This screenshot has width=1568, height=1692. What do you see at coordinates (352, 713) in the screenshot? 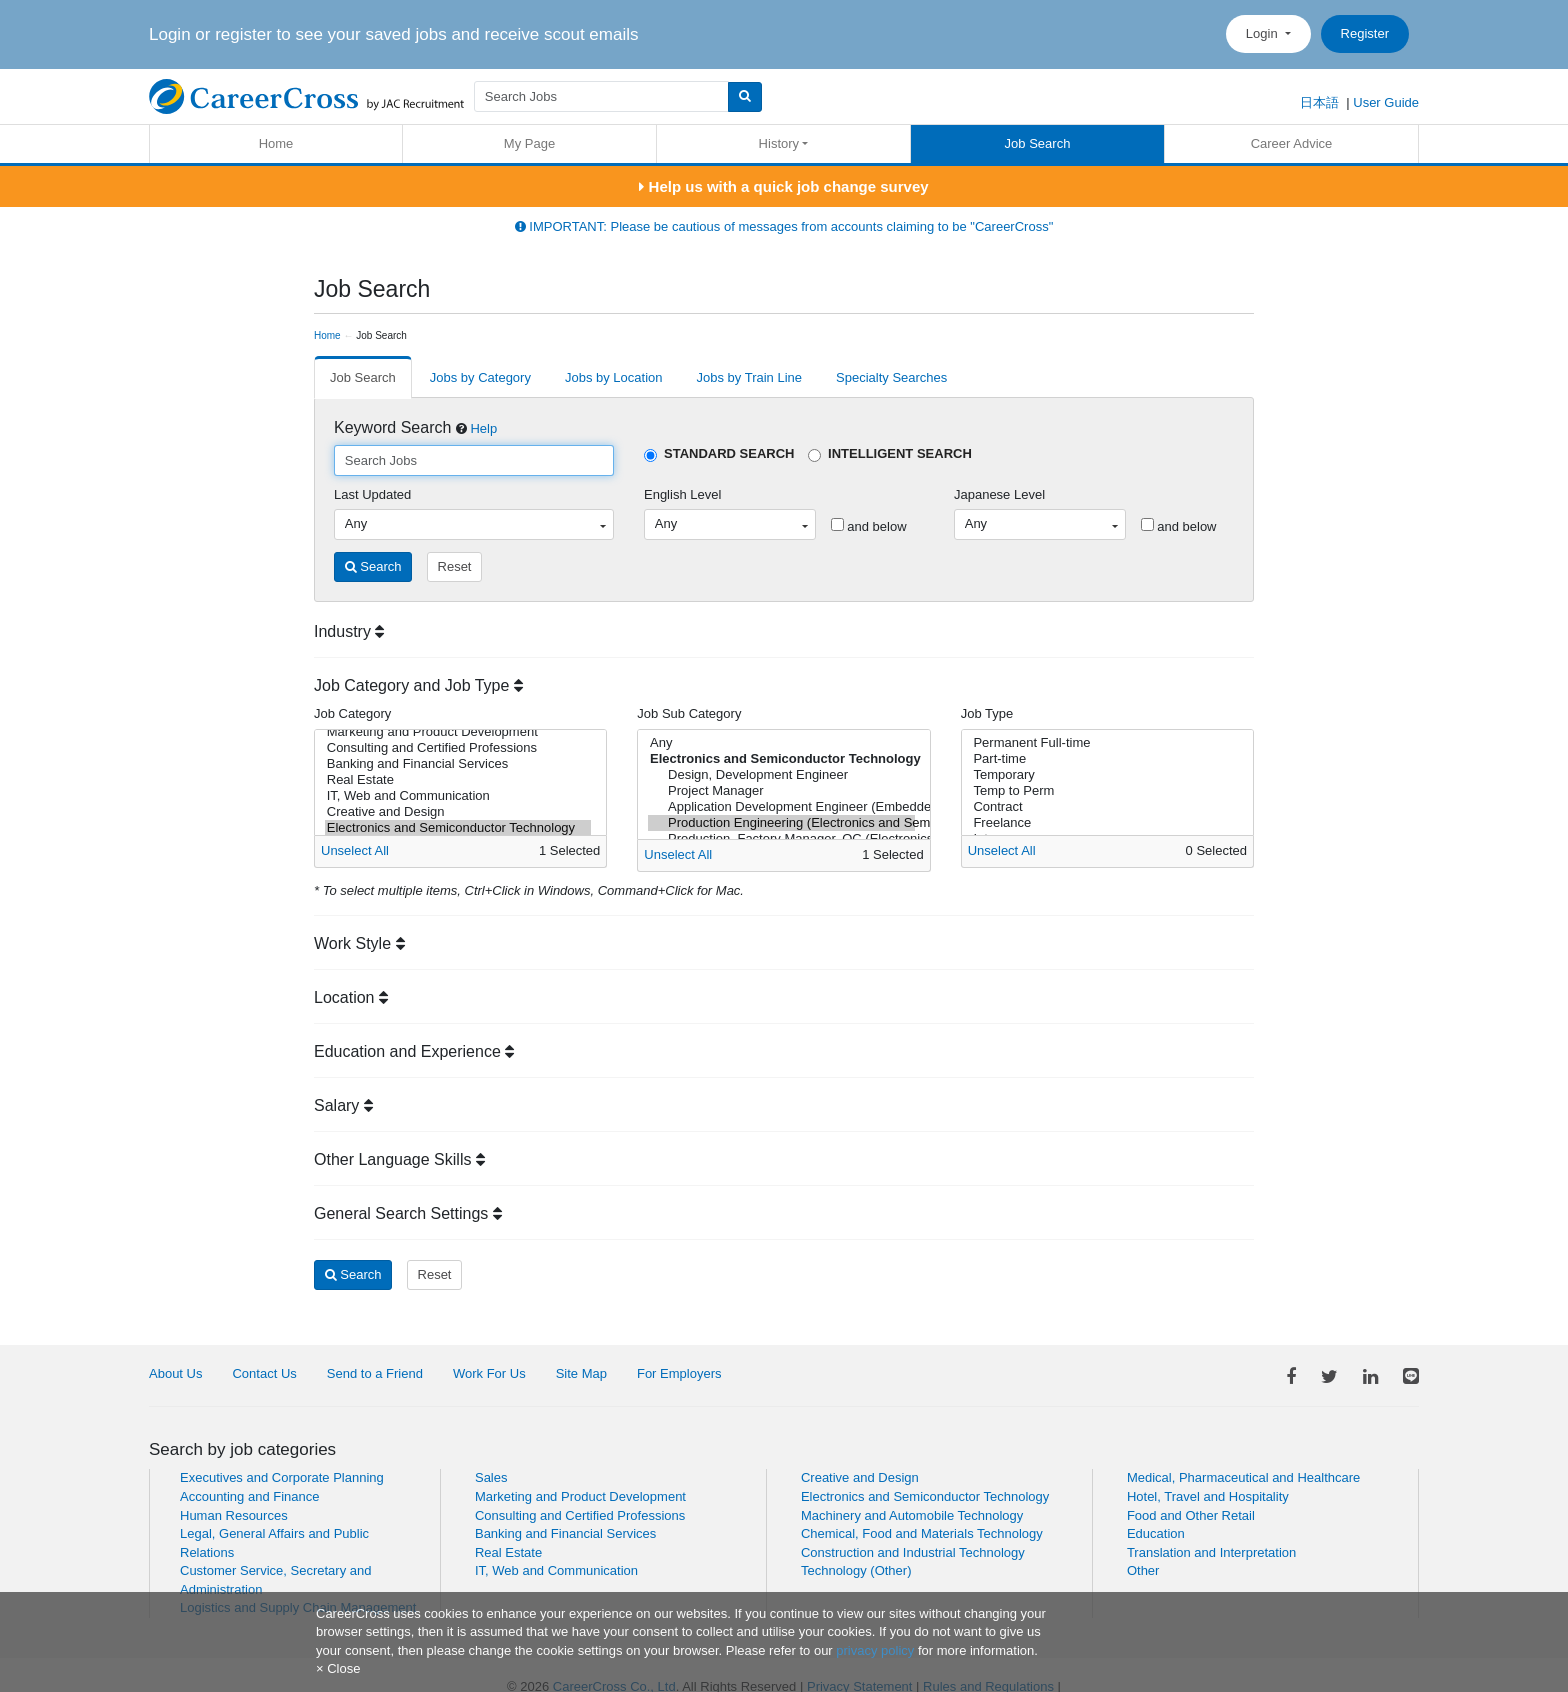
I see `Job Category` at bounding box center [352, 713].